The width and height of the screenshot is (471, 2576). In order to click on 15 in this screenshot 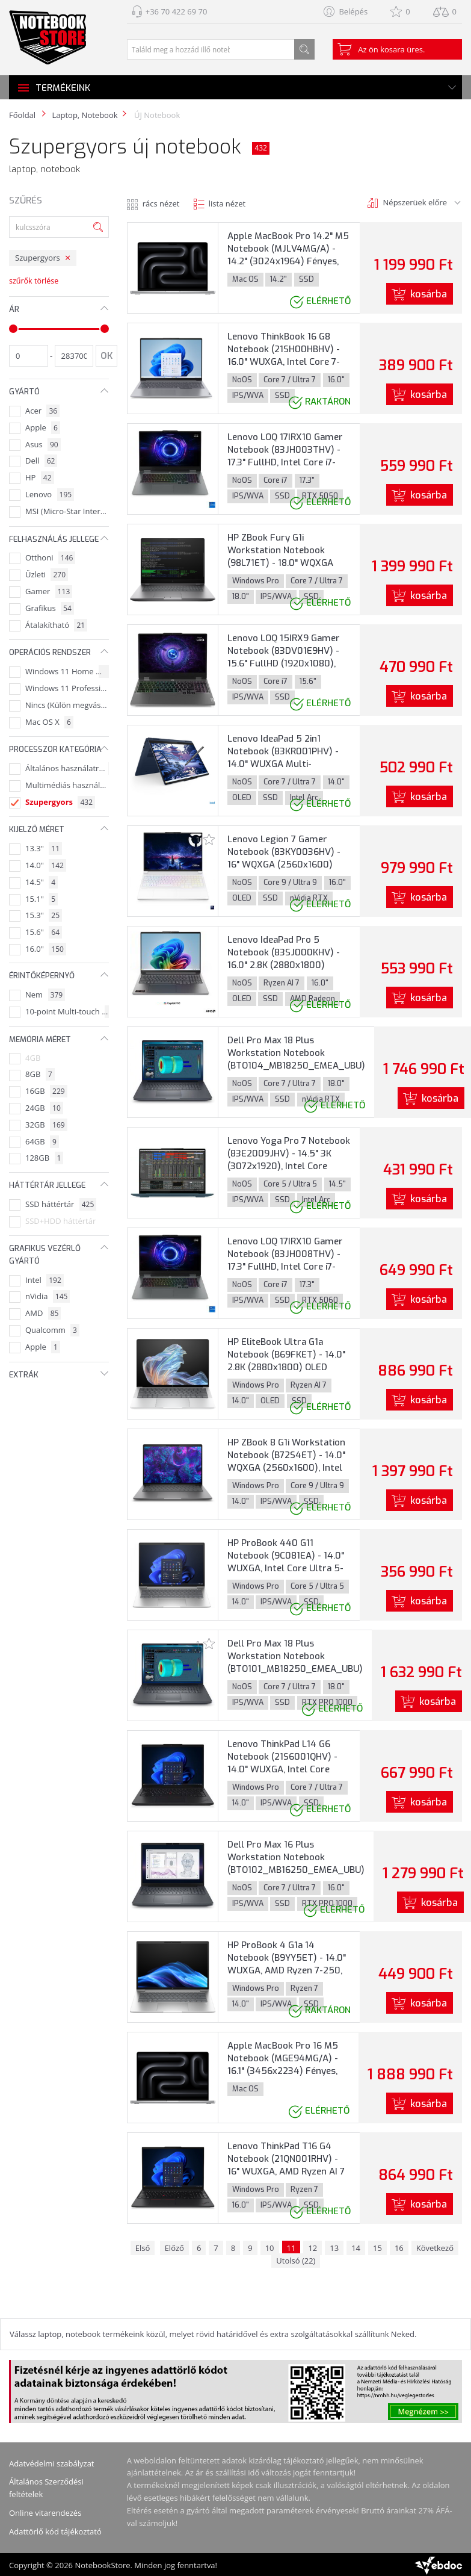, I will do `click(377, 2247)`.